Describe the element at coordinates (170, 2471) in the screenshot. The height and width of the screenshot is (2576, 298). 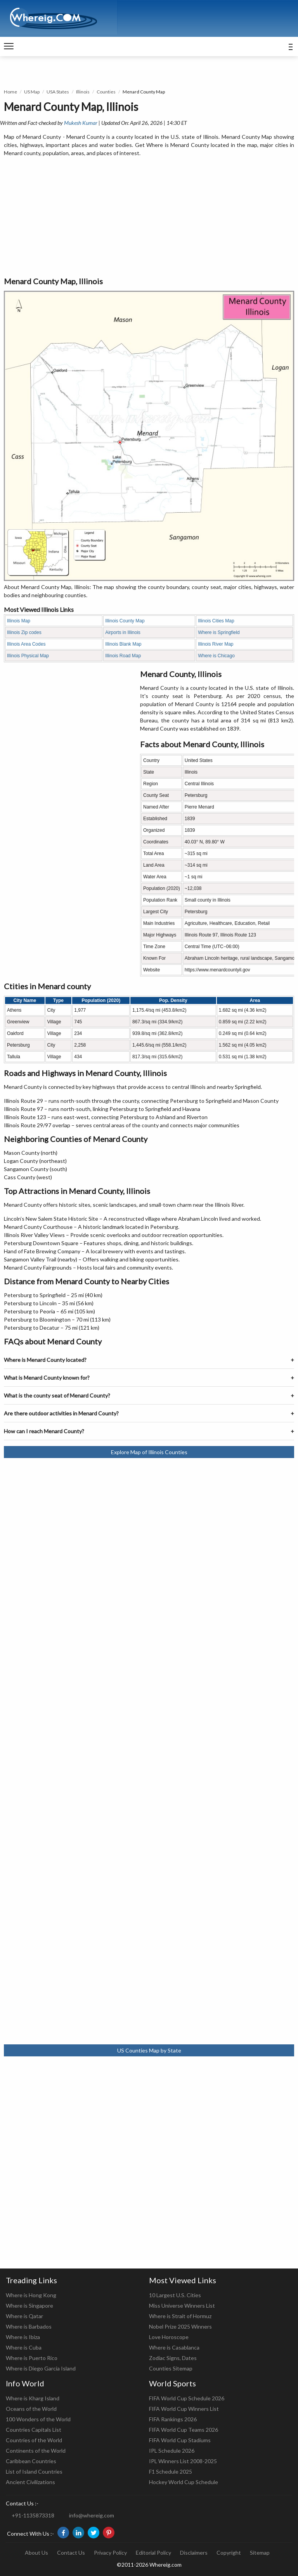
I see `F1 Schedule 2025` at that location.